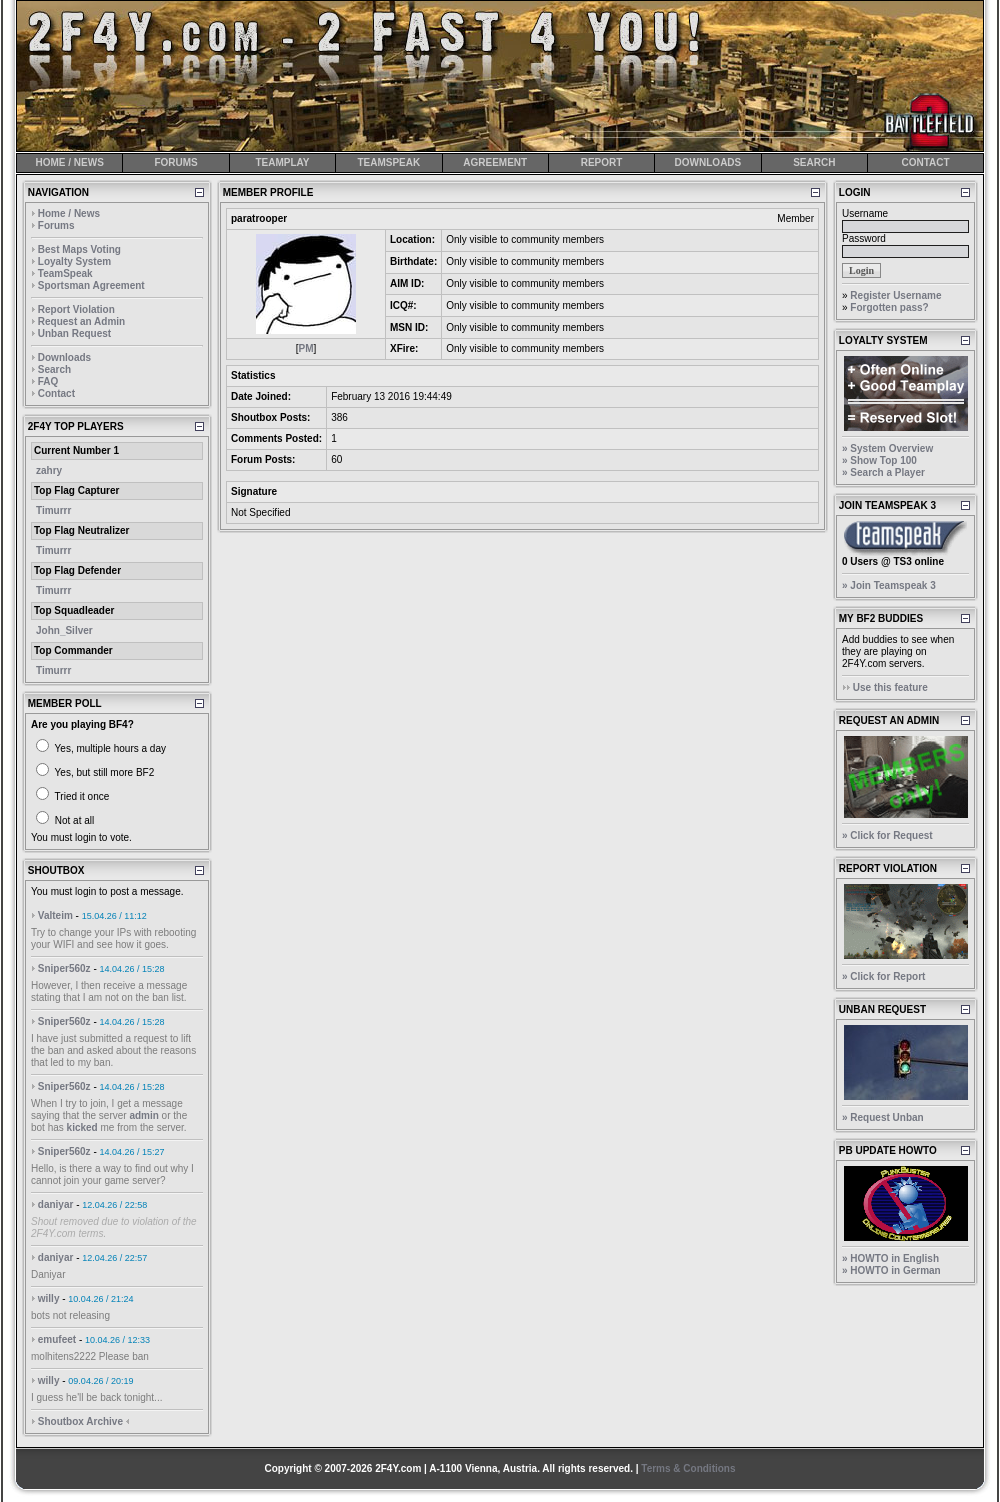 The width and height of the screenshot is (1000, 1502). What do you see at coordinates (688, 1468) in the screenshot?
I see `Terms & Conditions` at bounding box center [688, 1468].